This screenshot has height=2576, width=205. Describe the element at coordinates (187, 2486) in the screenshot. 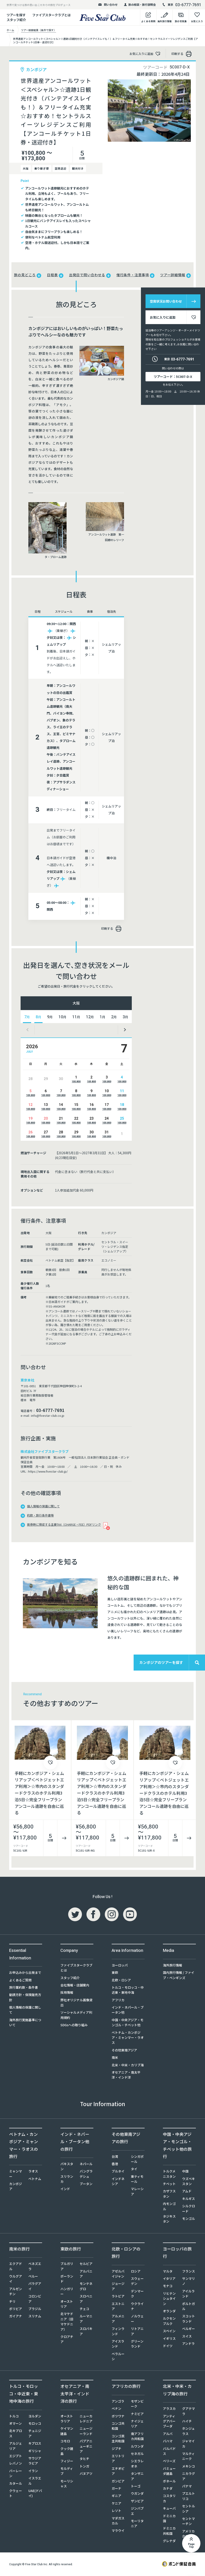

I see `パナマ` at that location.